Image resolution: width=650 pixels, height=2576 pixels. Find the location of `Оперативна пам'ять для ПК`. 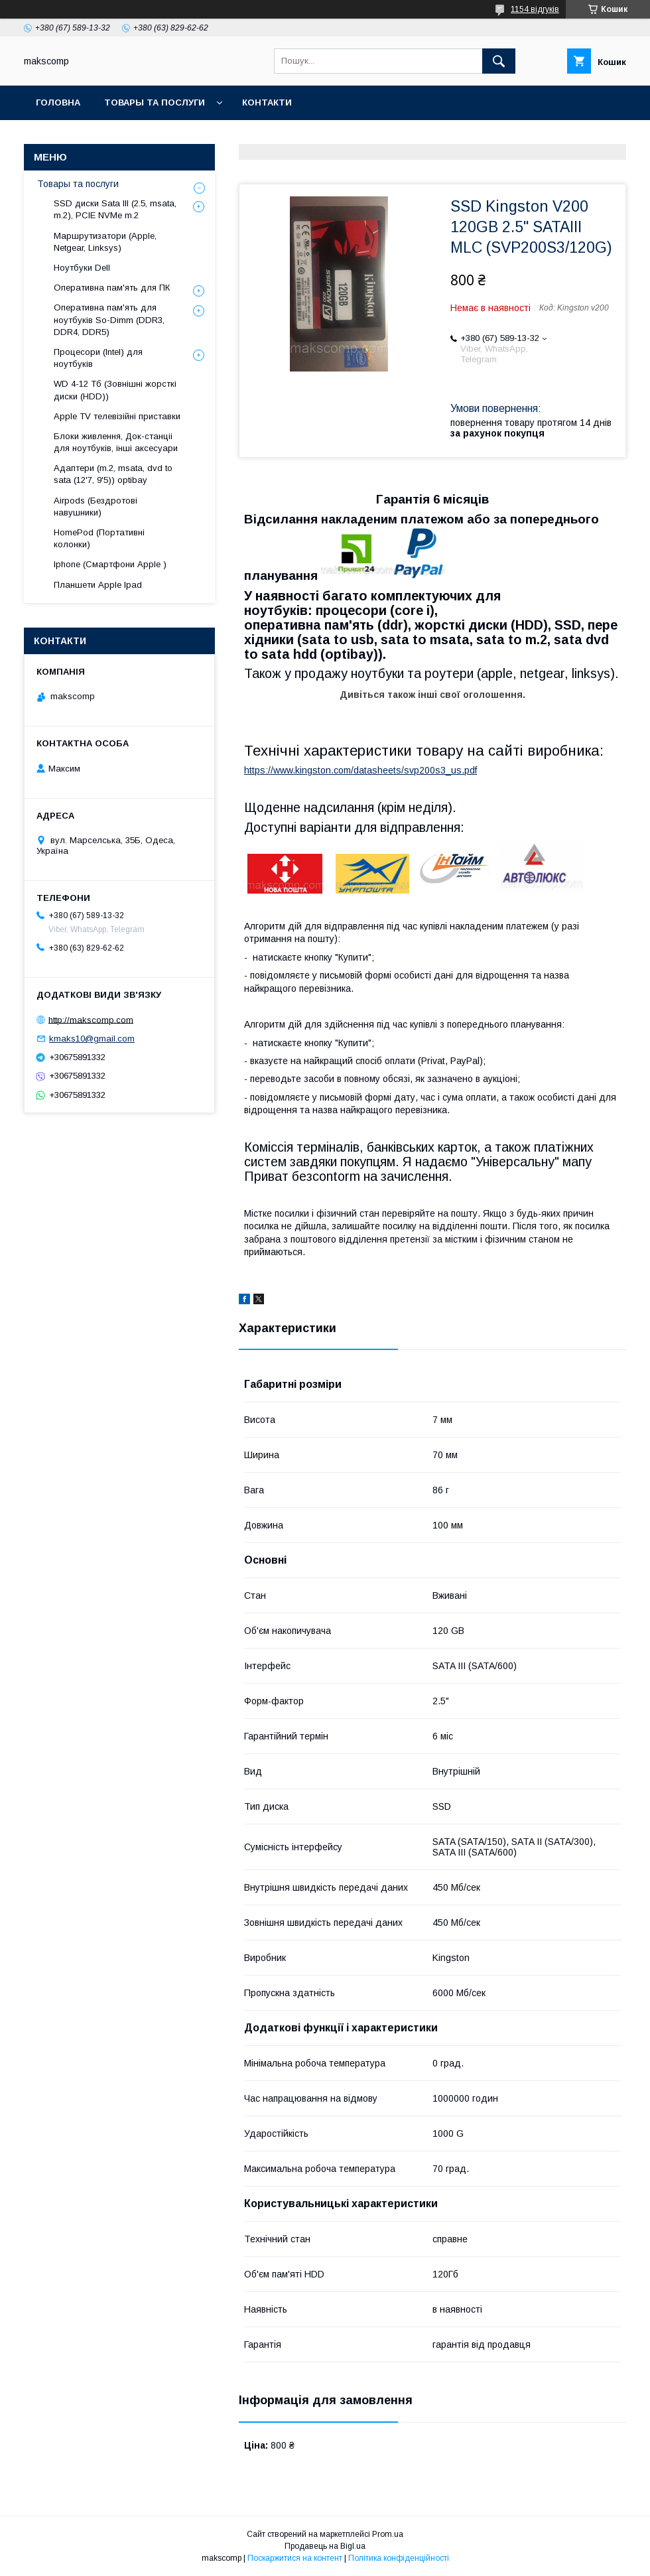

Оперативна пам'ять для ПК is located at coordinates (112, 288).